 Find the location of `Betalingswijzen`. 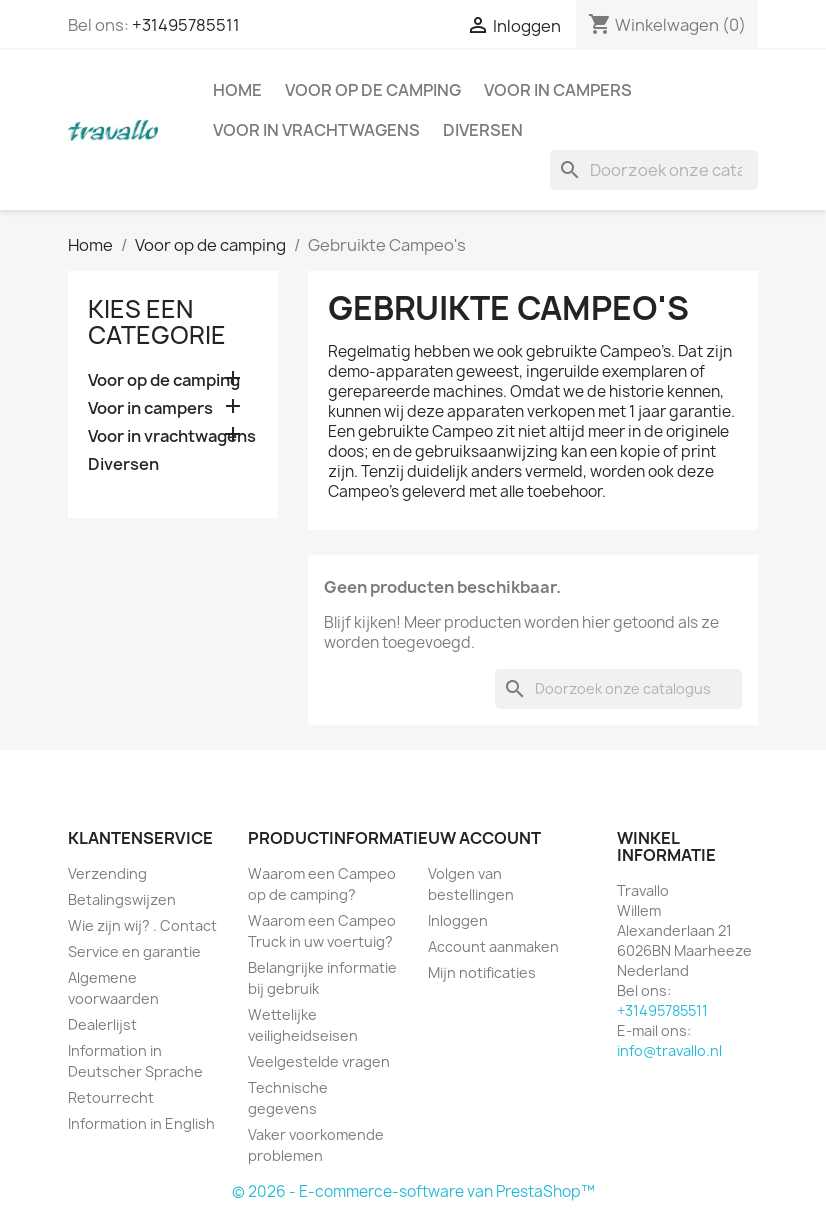

Betalingswijzen is located at coordinates (122, 899).